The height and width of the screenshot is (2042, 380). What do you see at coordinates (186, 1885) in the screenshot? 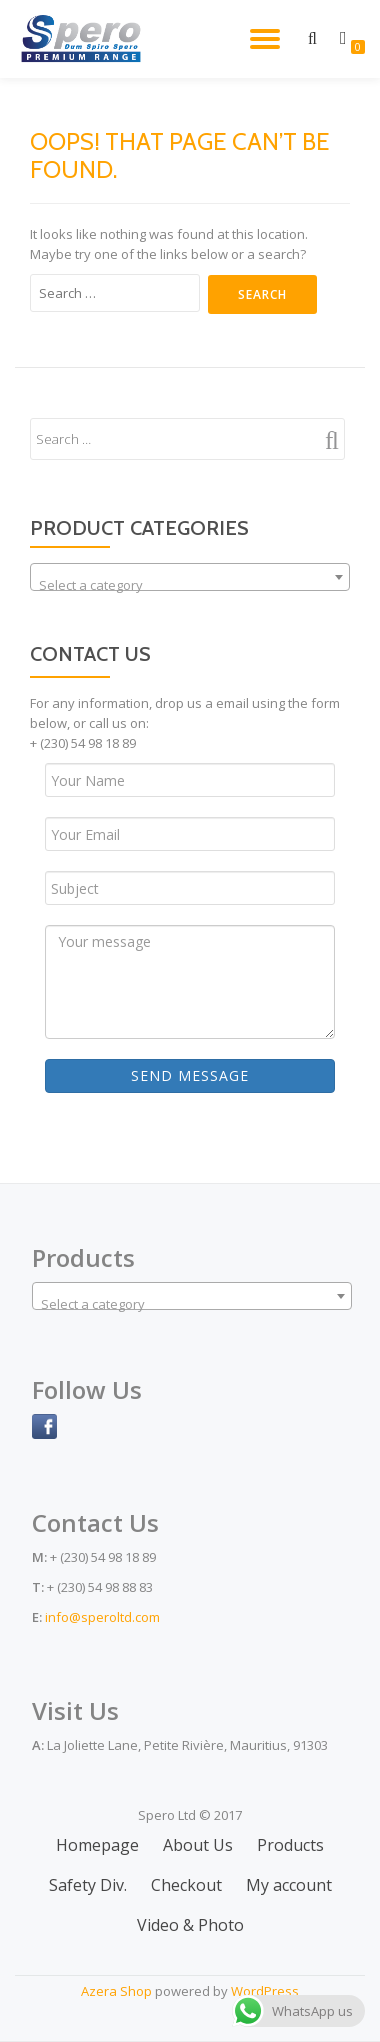
I see `Checkout` at bounding box center [186, 1885].